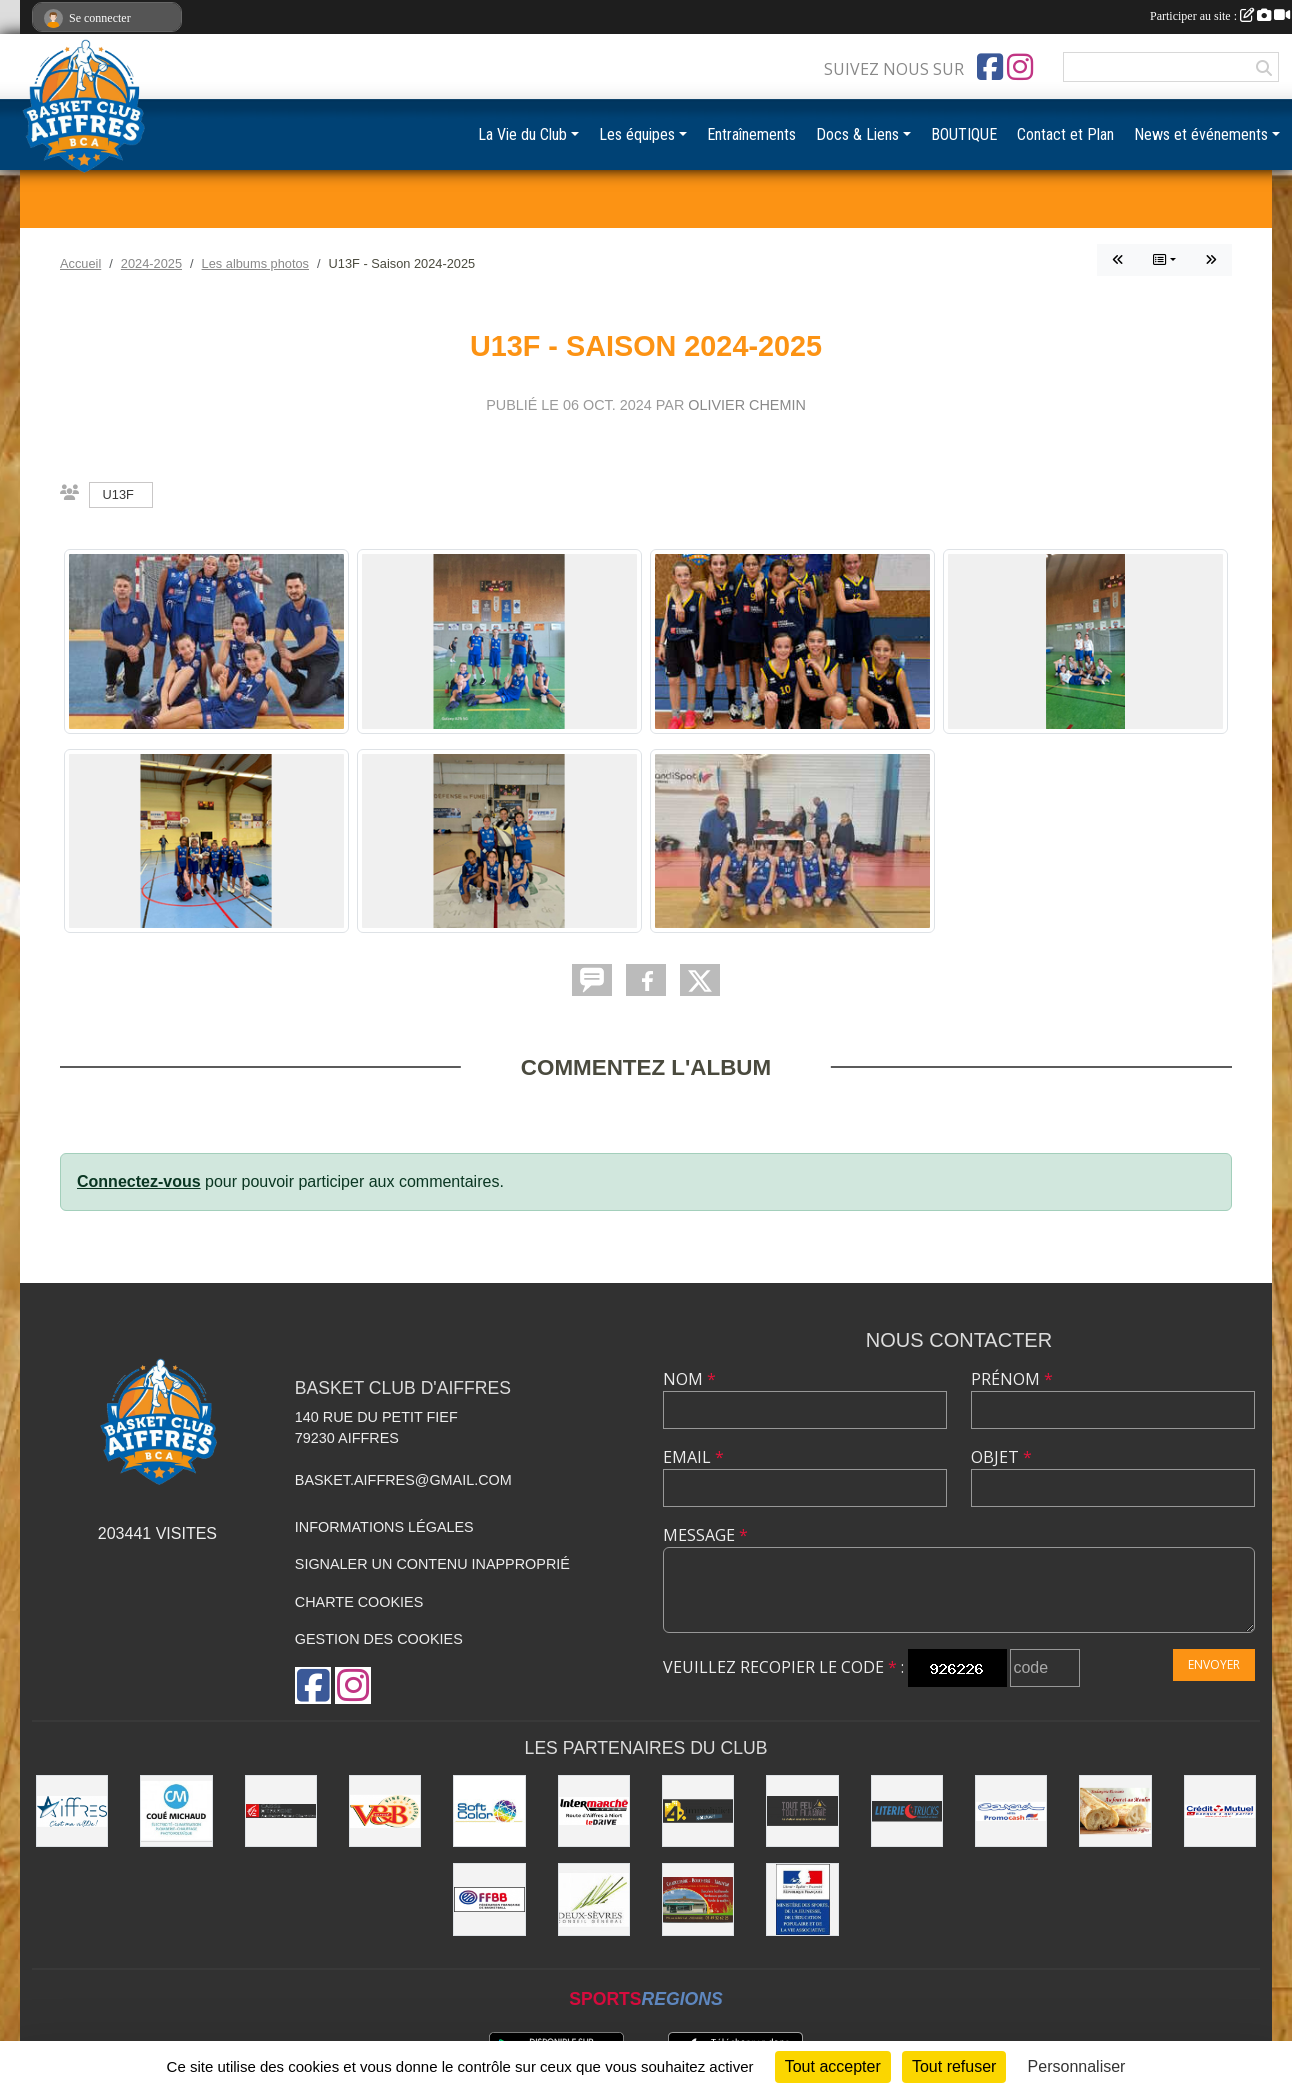 The image size is (1292, 2093). I want to click on Envoyer, so click(1214, 1664).